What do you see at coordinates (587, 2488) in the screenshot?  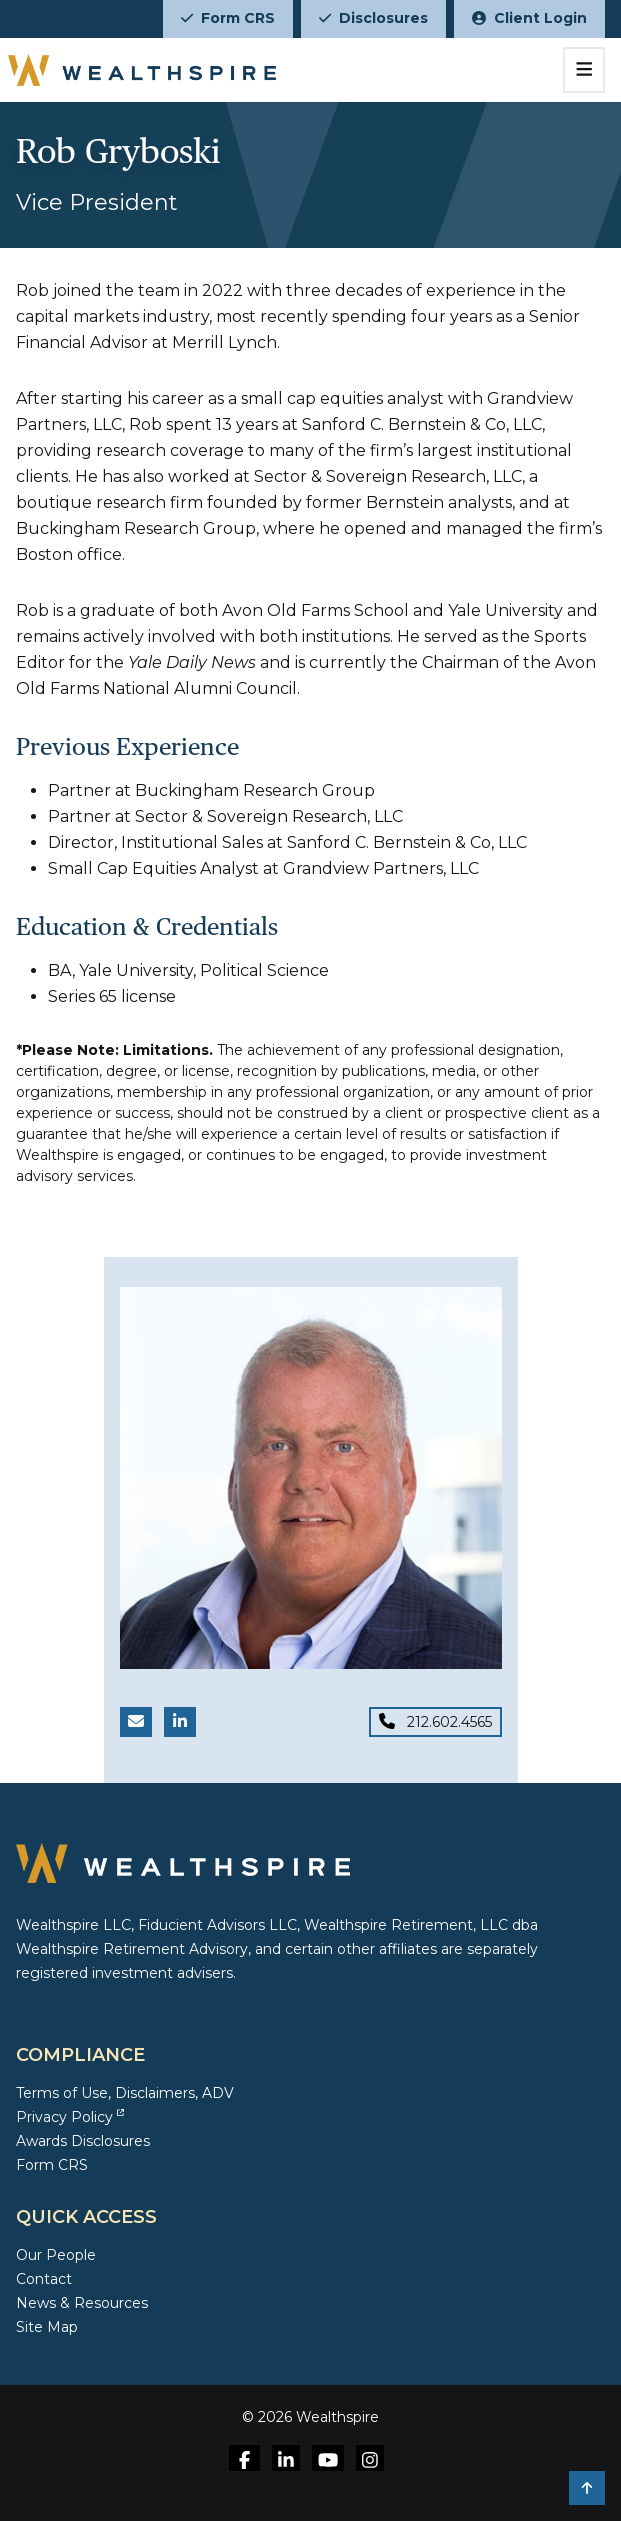 I see `[button]` at bounding box center [587, 2488].